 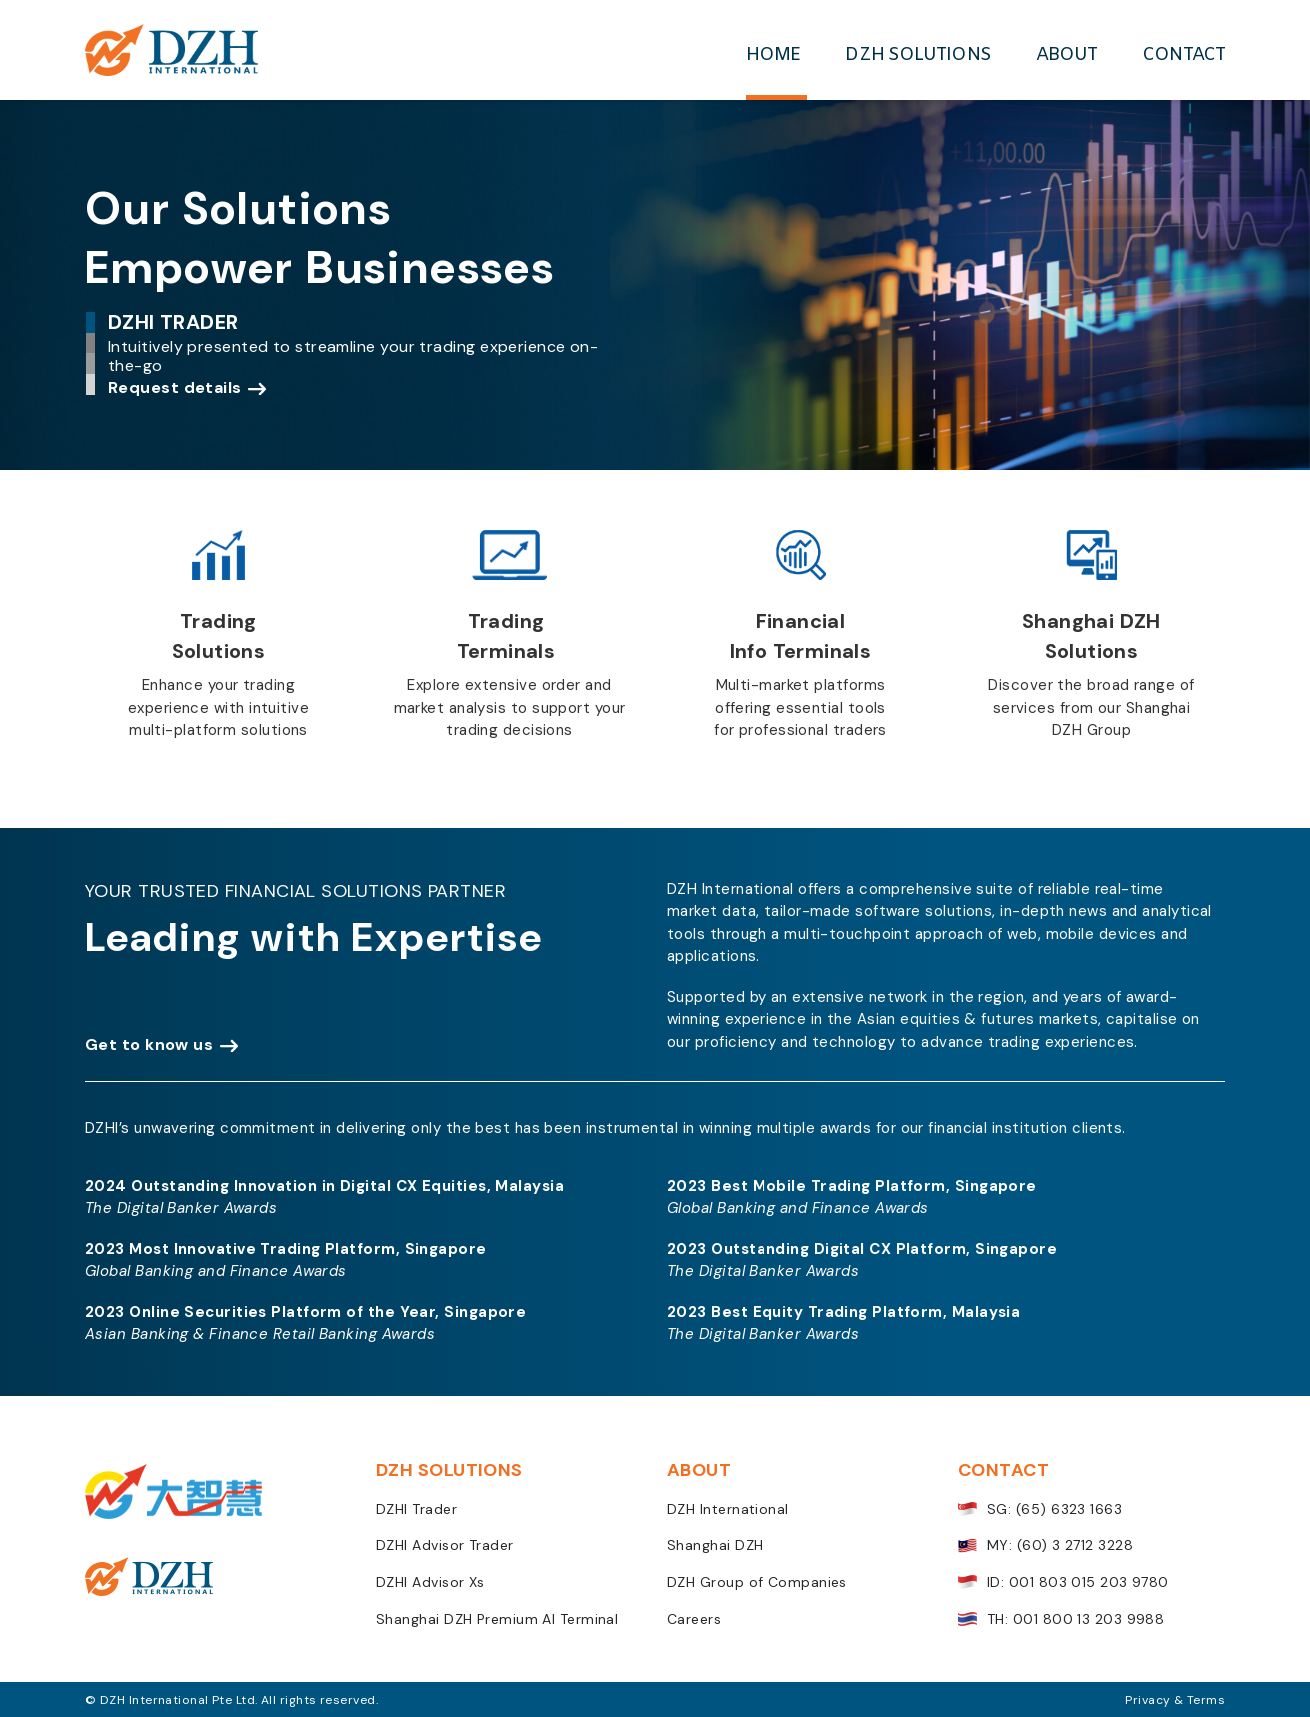 What do you see at coordinates (1045, 1545) in the screenshot?
I see `MY: (60) 3 2712 3228` at bounding box center [1045, 1545].